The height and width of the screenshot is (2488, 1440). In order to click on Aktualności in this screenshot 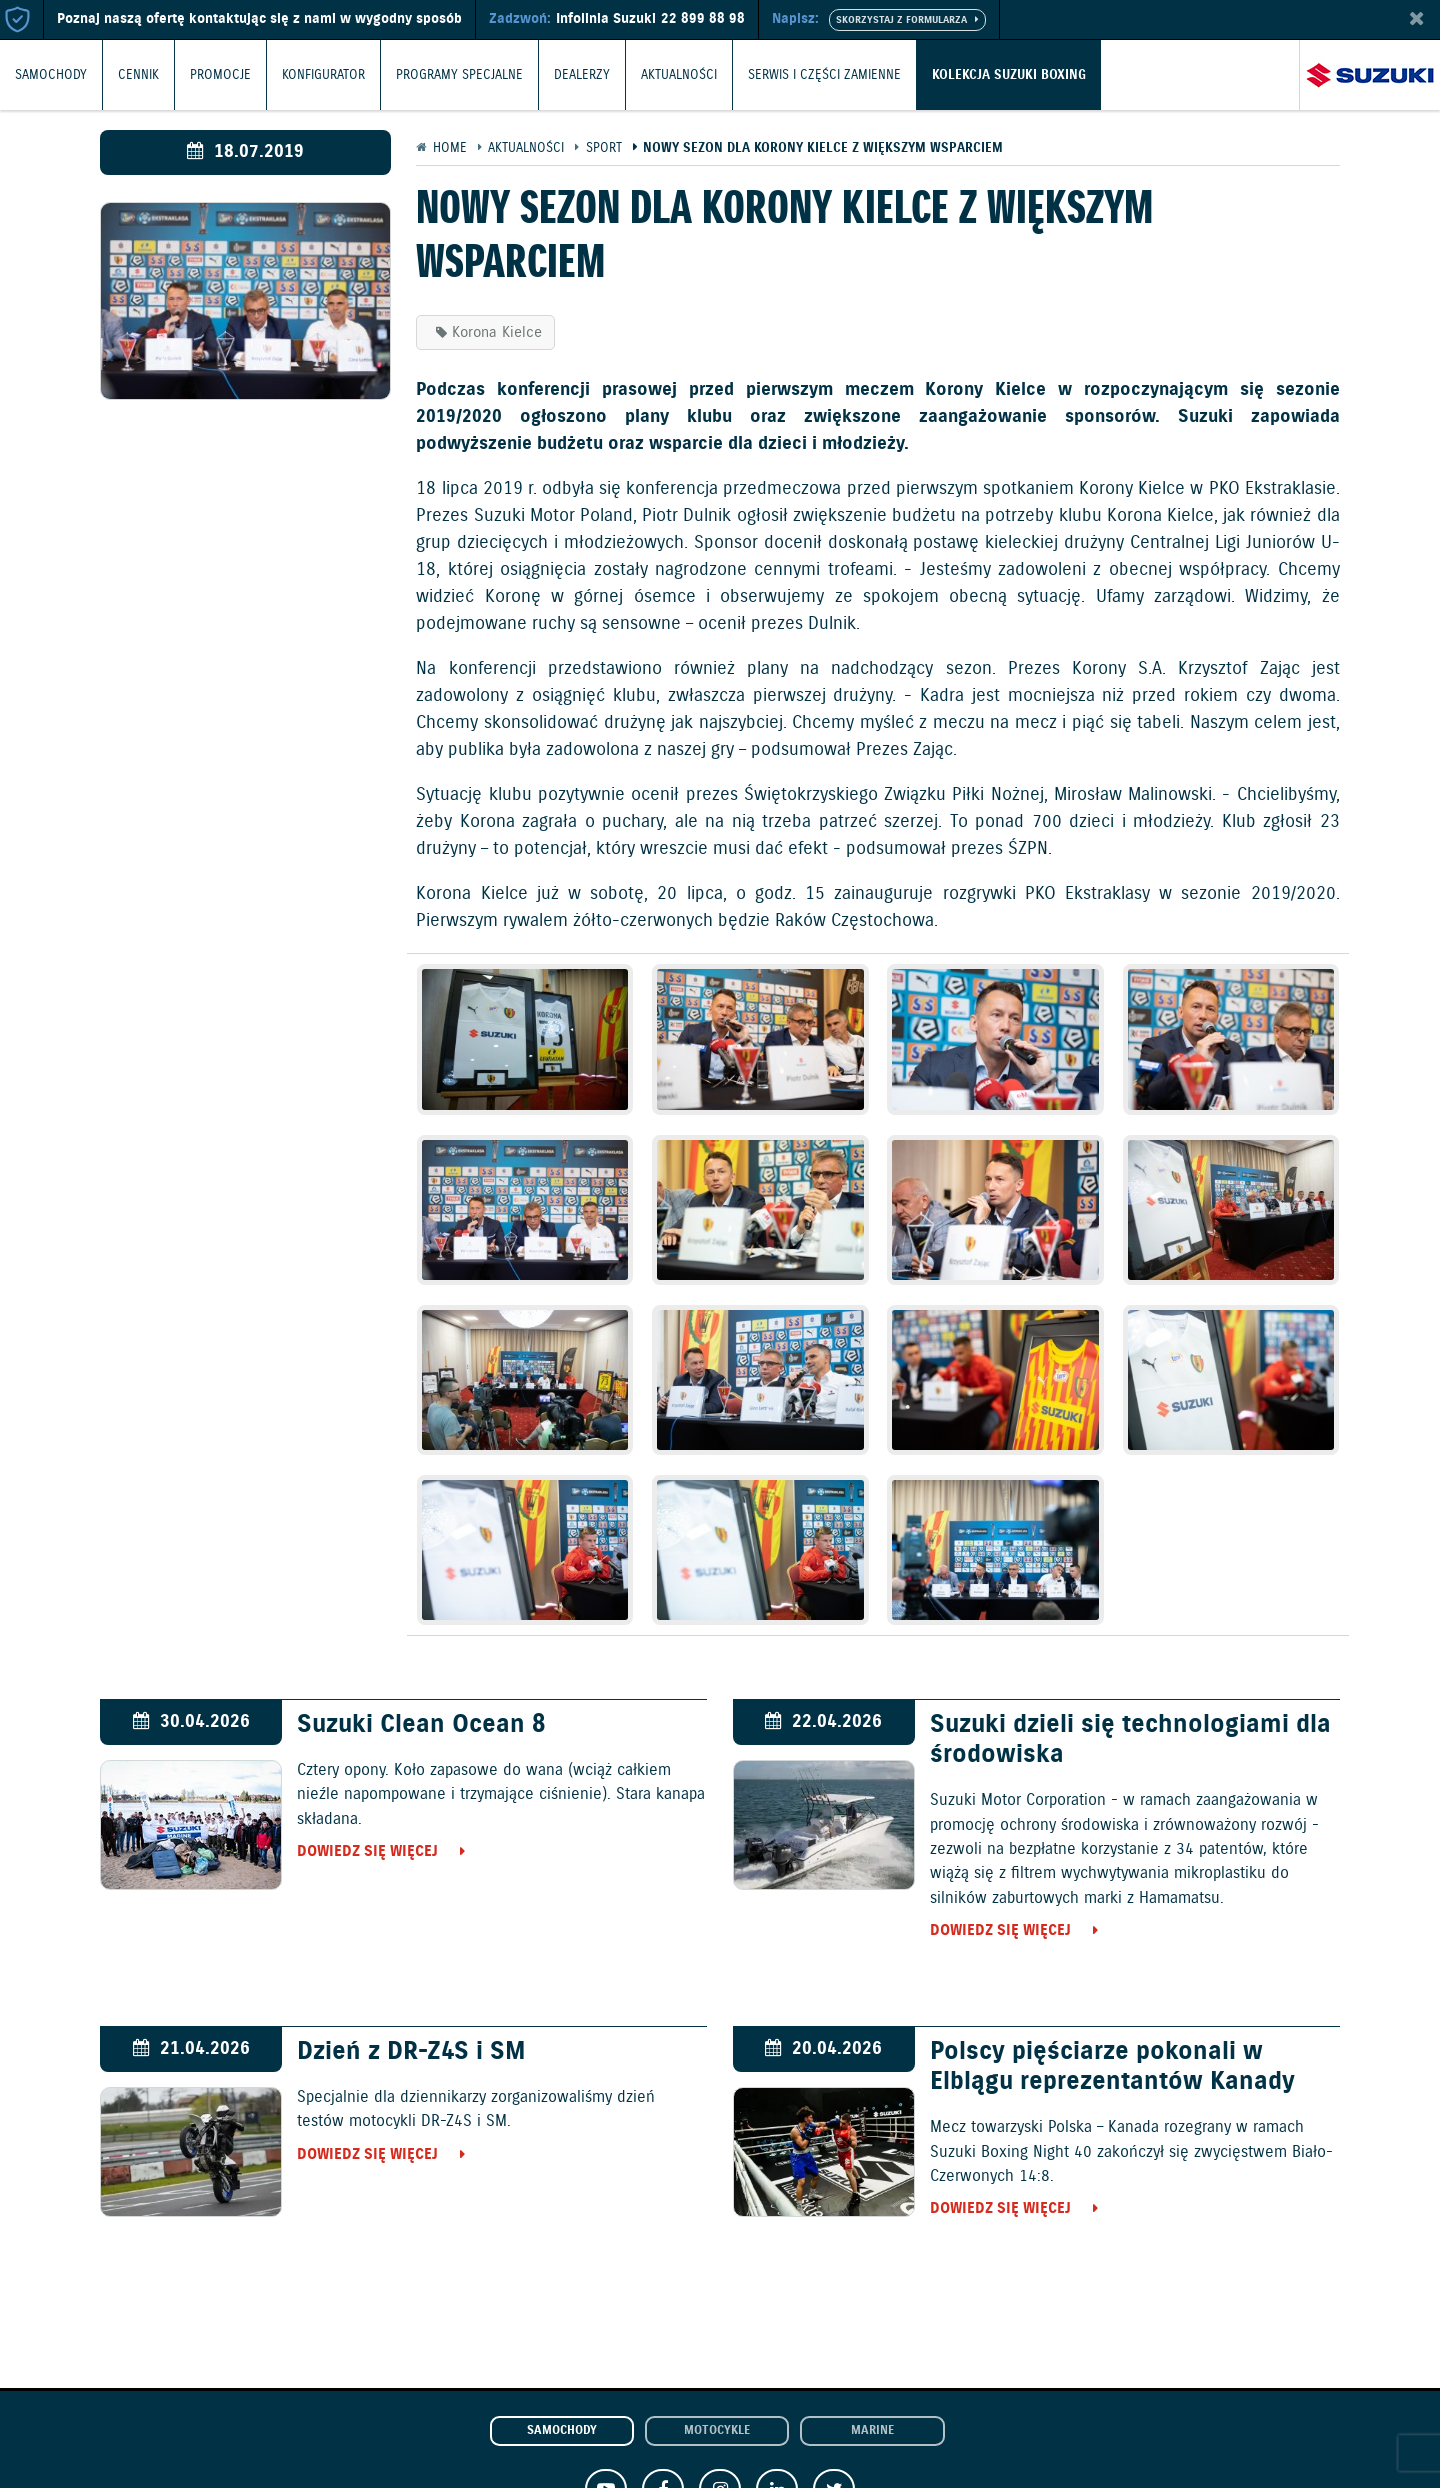, I will do `click(679, 74)`.